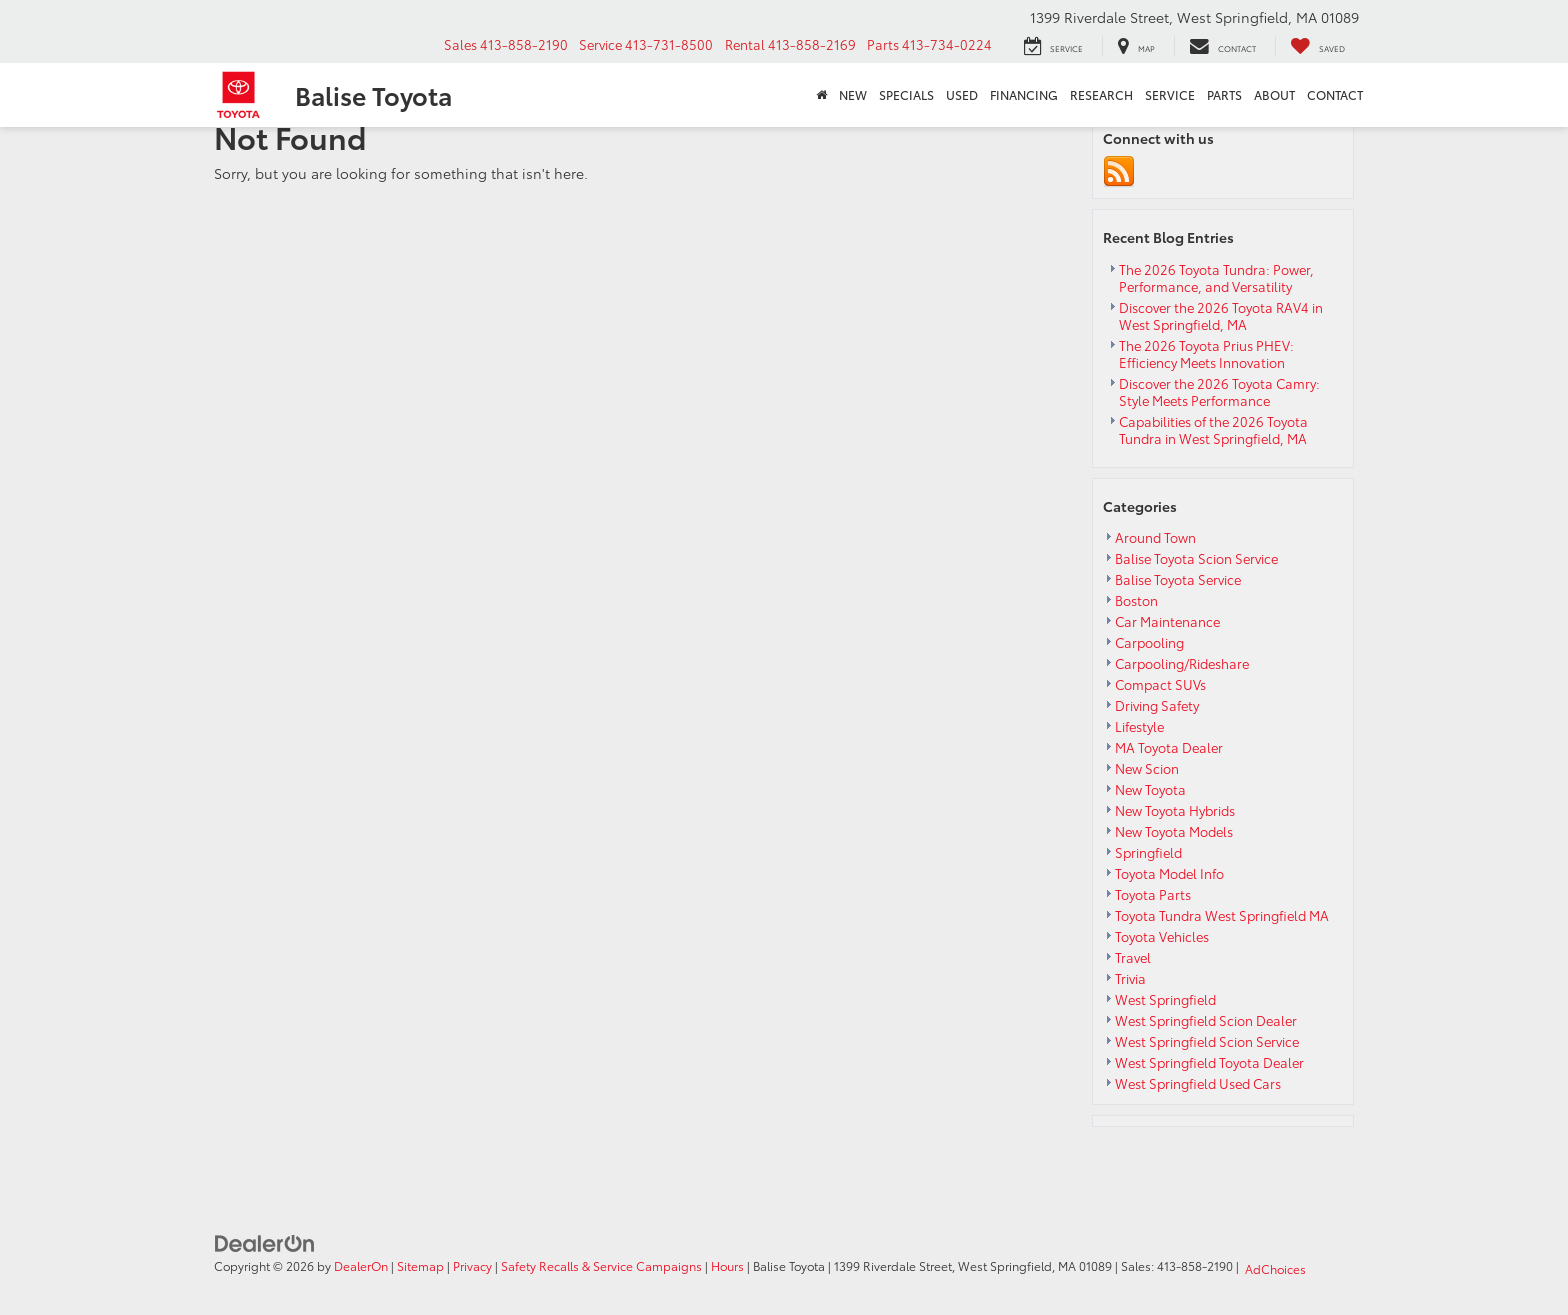 Image resolution: width=1568 pixels, height=1315 pixels. I want to click on Hours, so click(727, 1265).